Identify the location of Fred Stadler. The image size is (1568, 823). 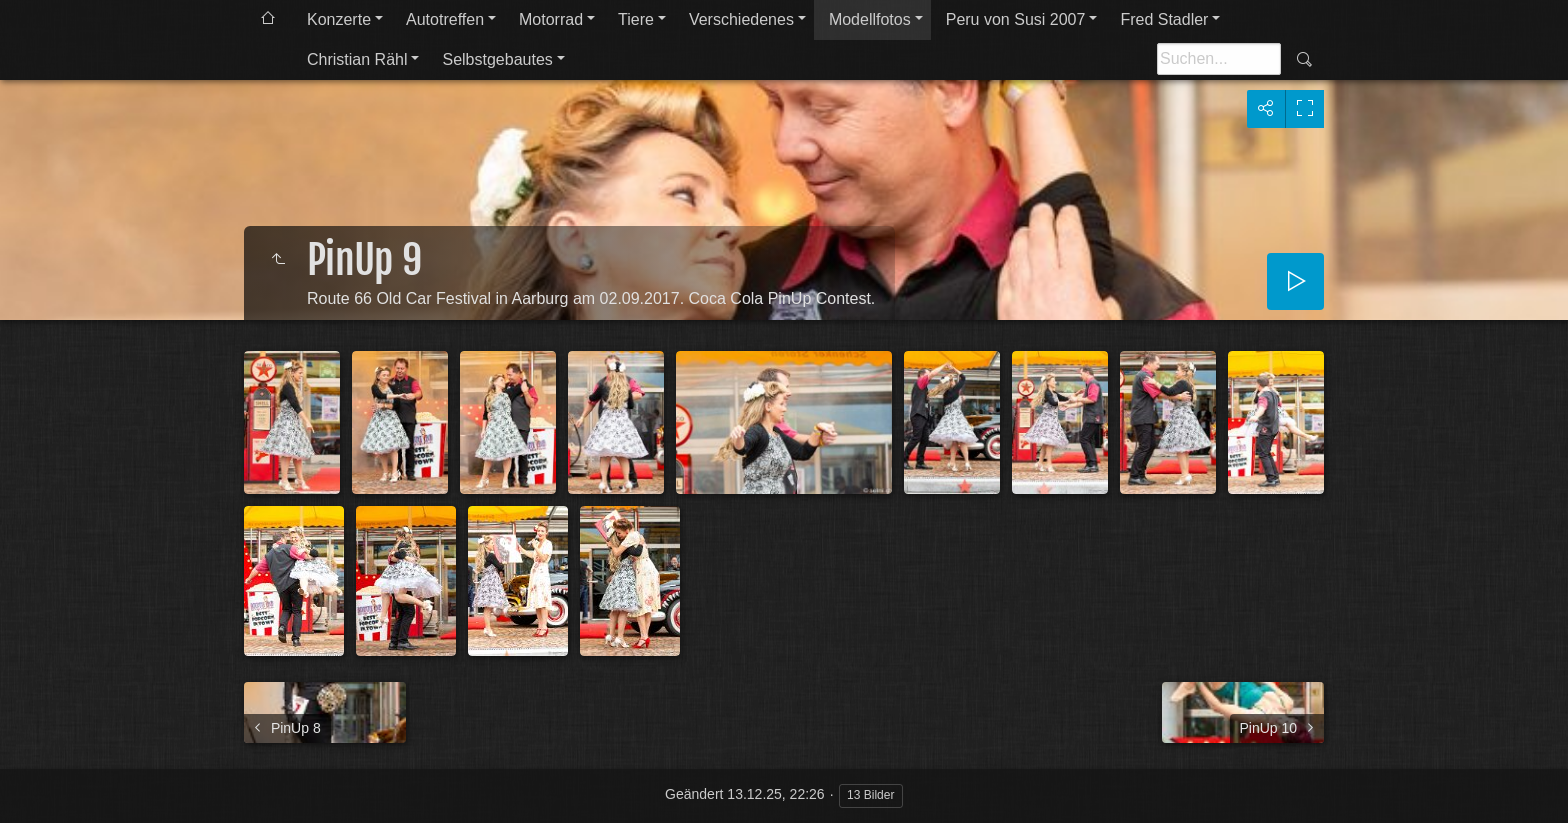
(1164, 19).